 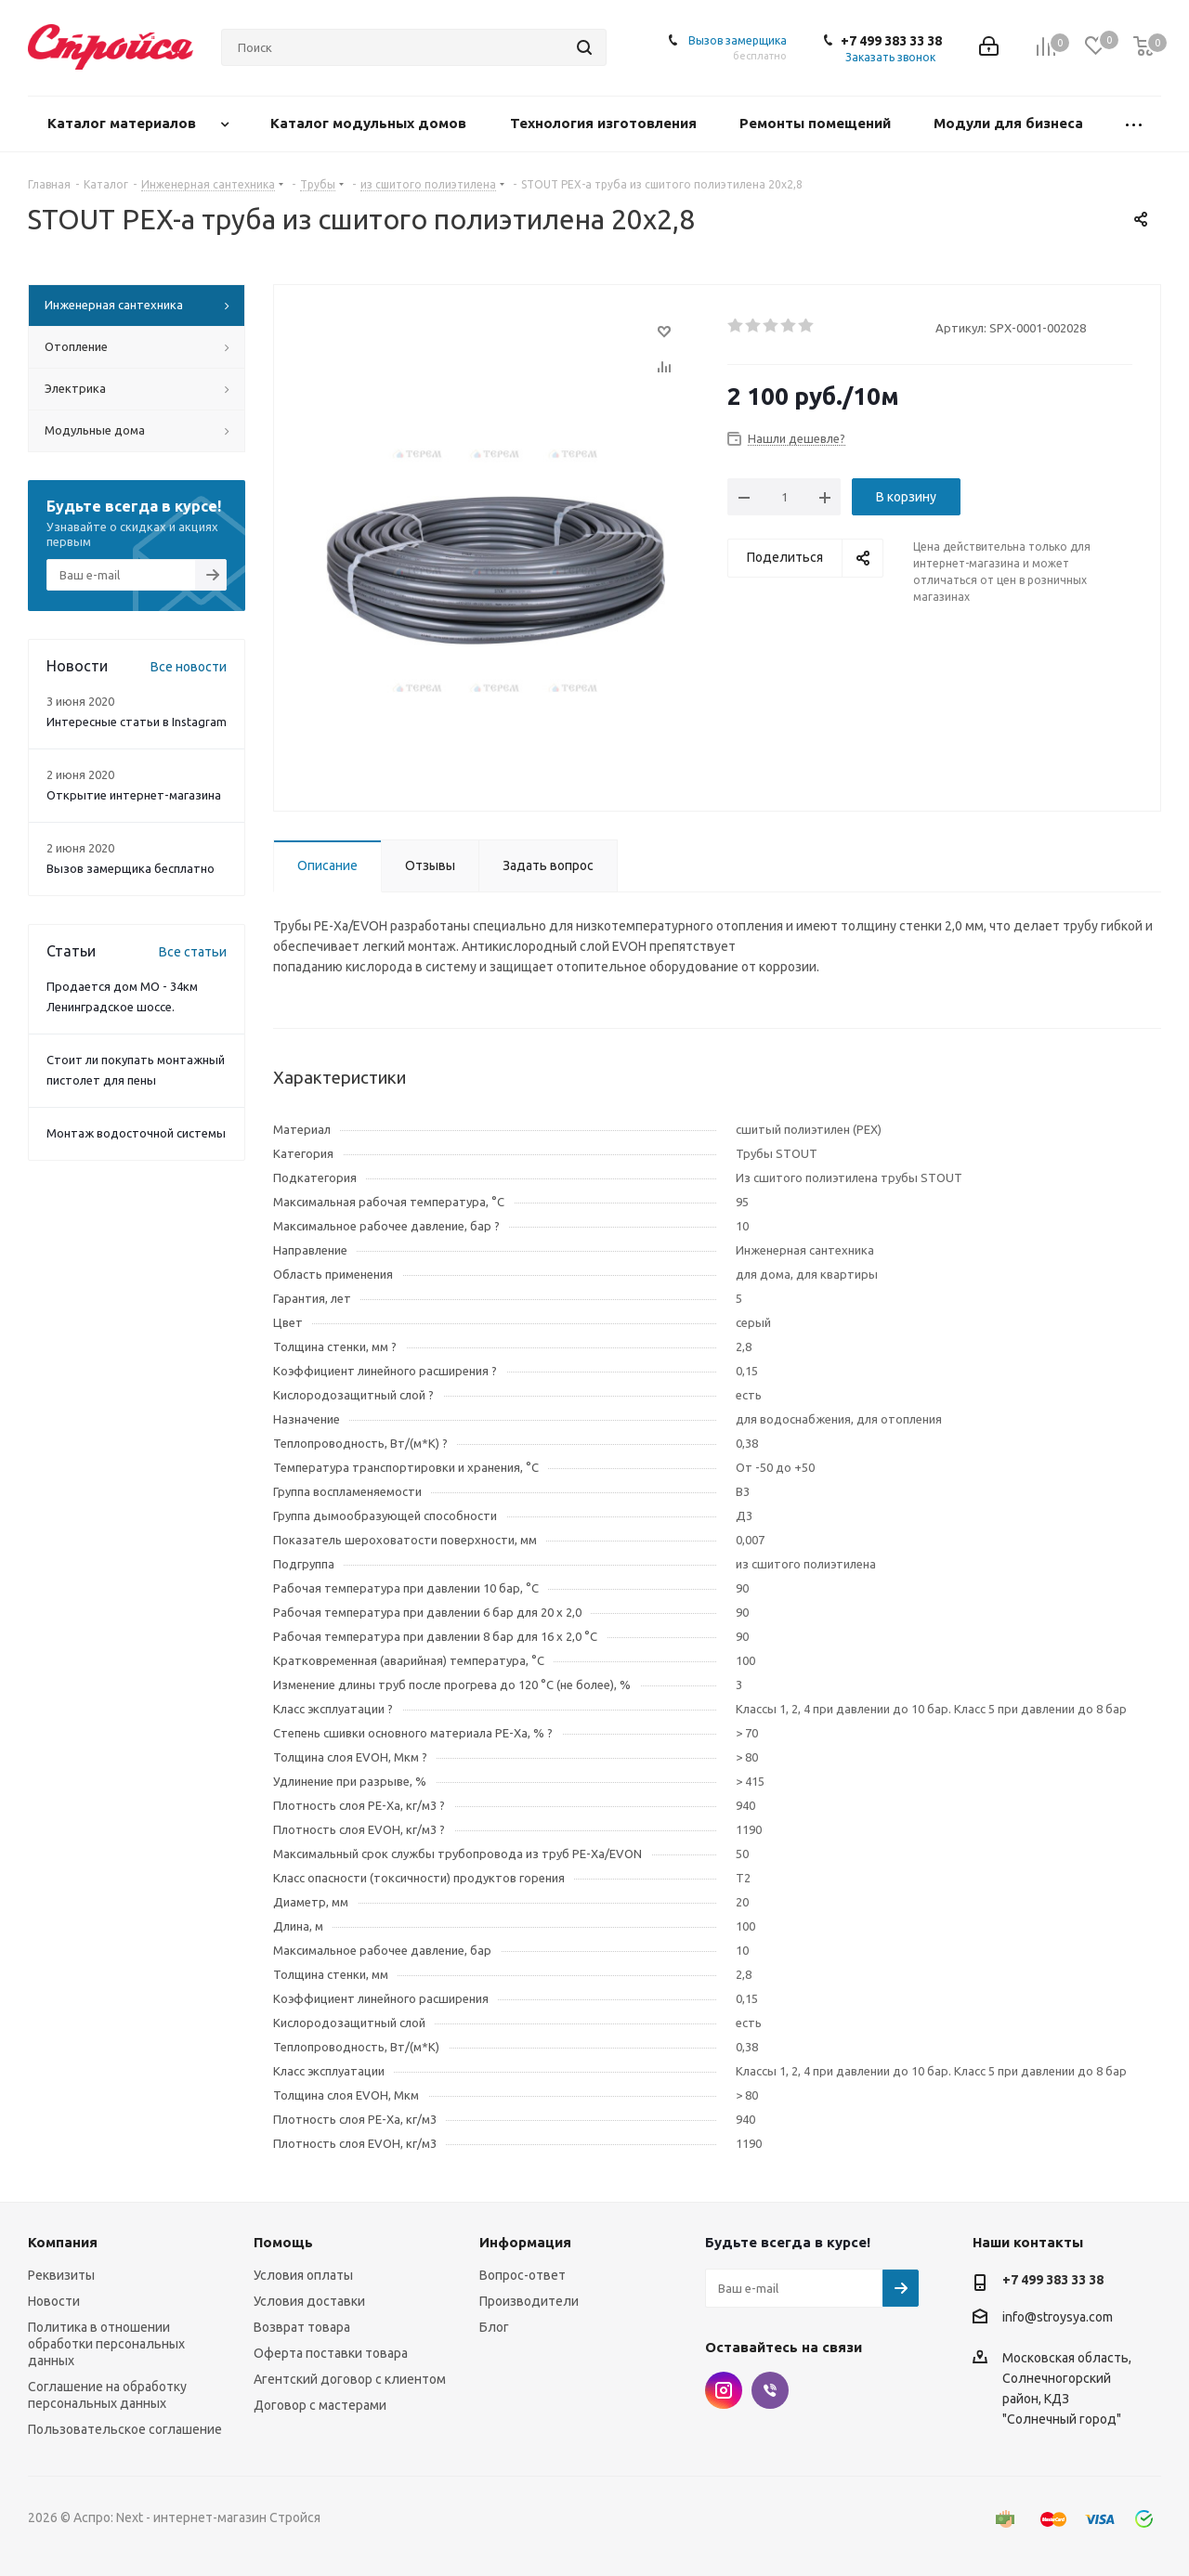 I want to click on Информация, so click(x=525, y=2242).